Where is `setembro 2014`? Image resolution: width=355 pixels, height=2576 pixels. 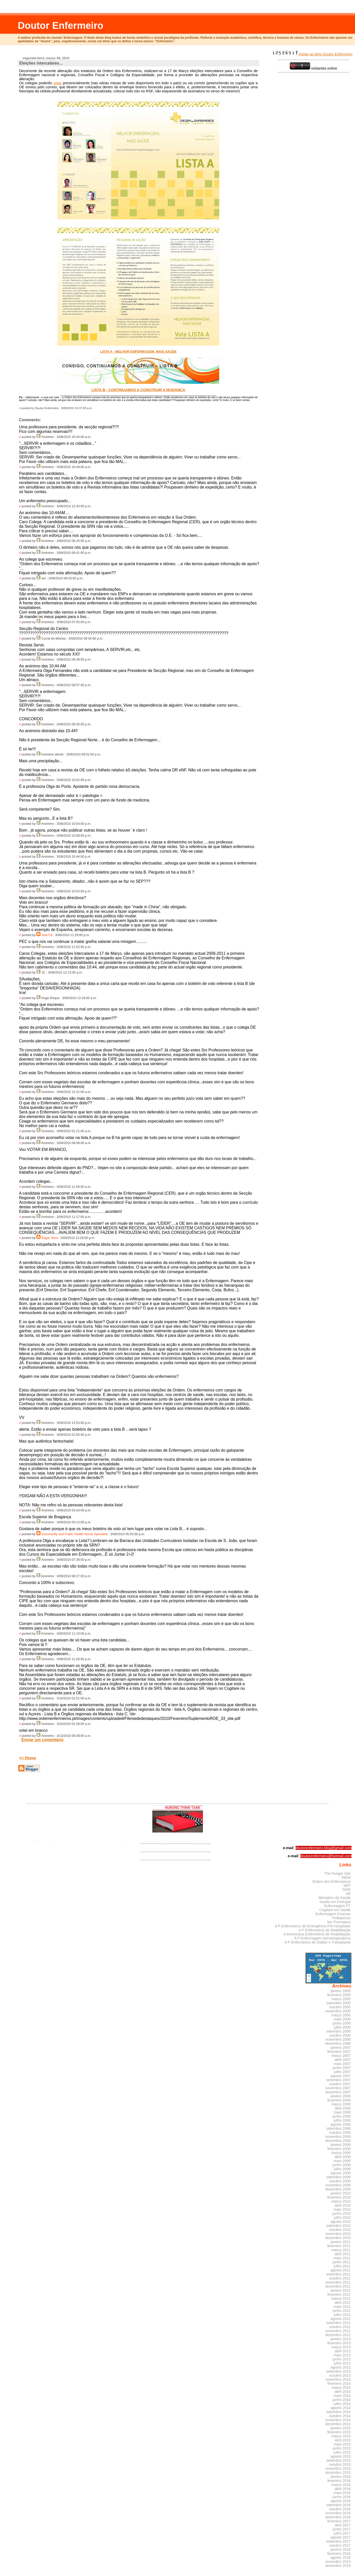
setembro 2014 is located at coordinates (338, 2412).